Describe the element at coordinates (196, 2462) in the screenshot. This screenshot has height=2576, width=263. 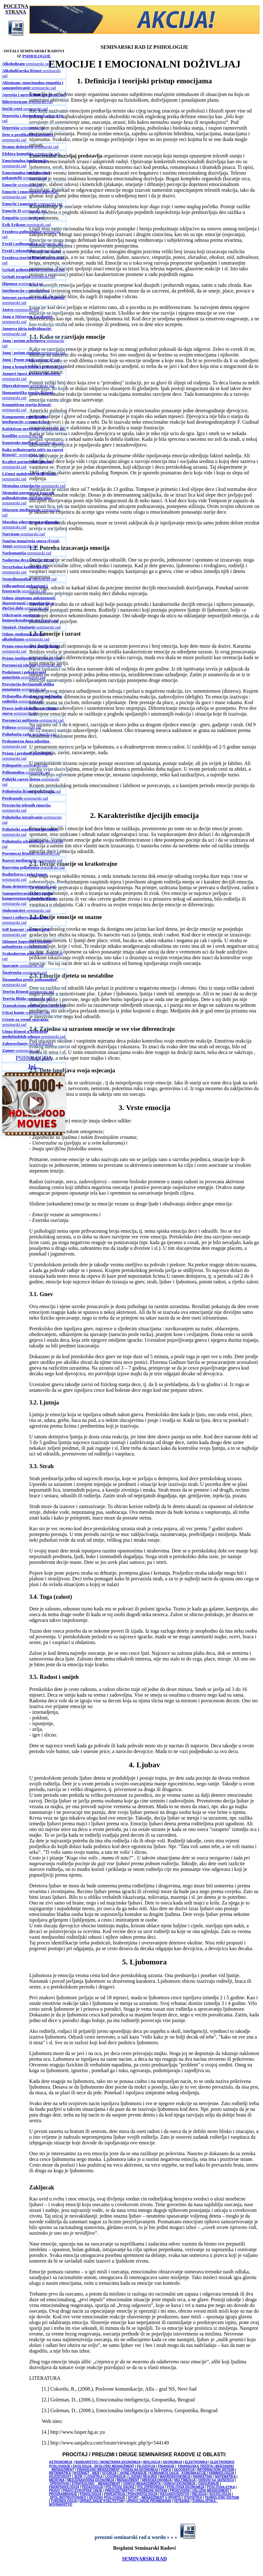
I see `ELEKTRONIKA` at that location.